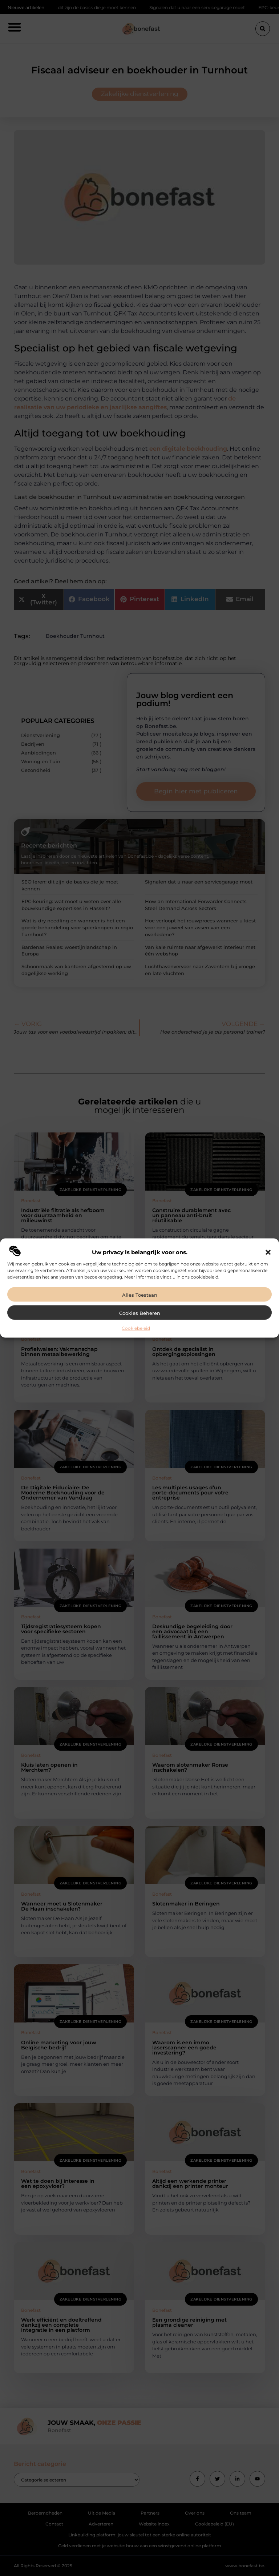 This screenshot has width=279, height=2576. Describe the element at coordinates (139, 1294) in the screenshot. I see `Alles toestaan` at that location.